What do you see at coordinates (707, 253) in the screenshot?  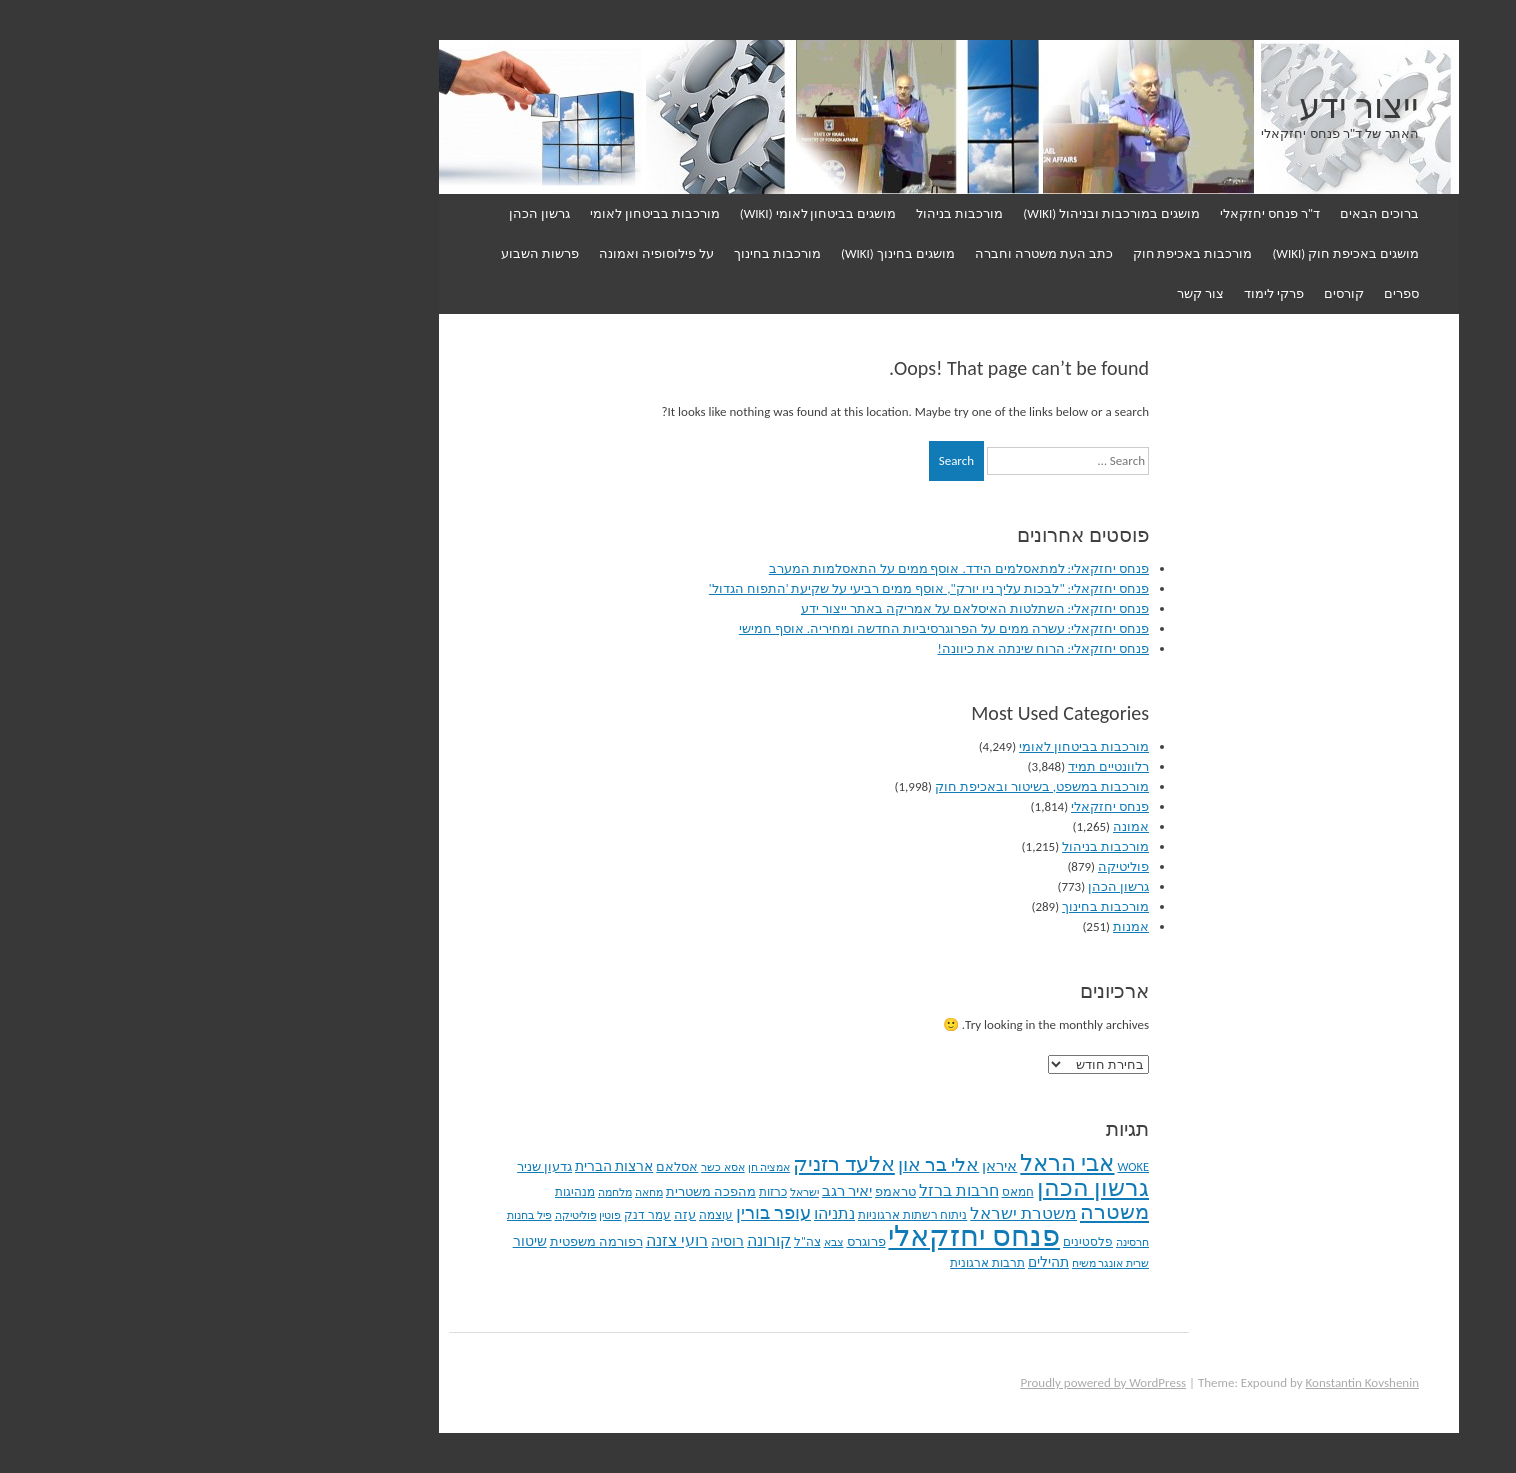 I see `מושגים בחינוך (WIKI)` at bounding box center [707, 253].